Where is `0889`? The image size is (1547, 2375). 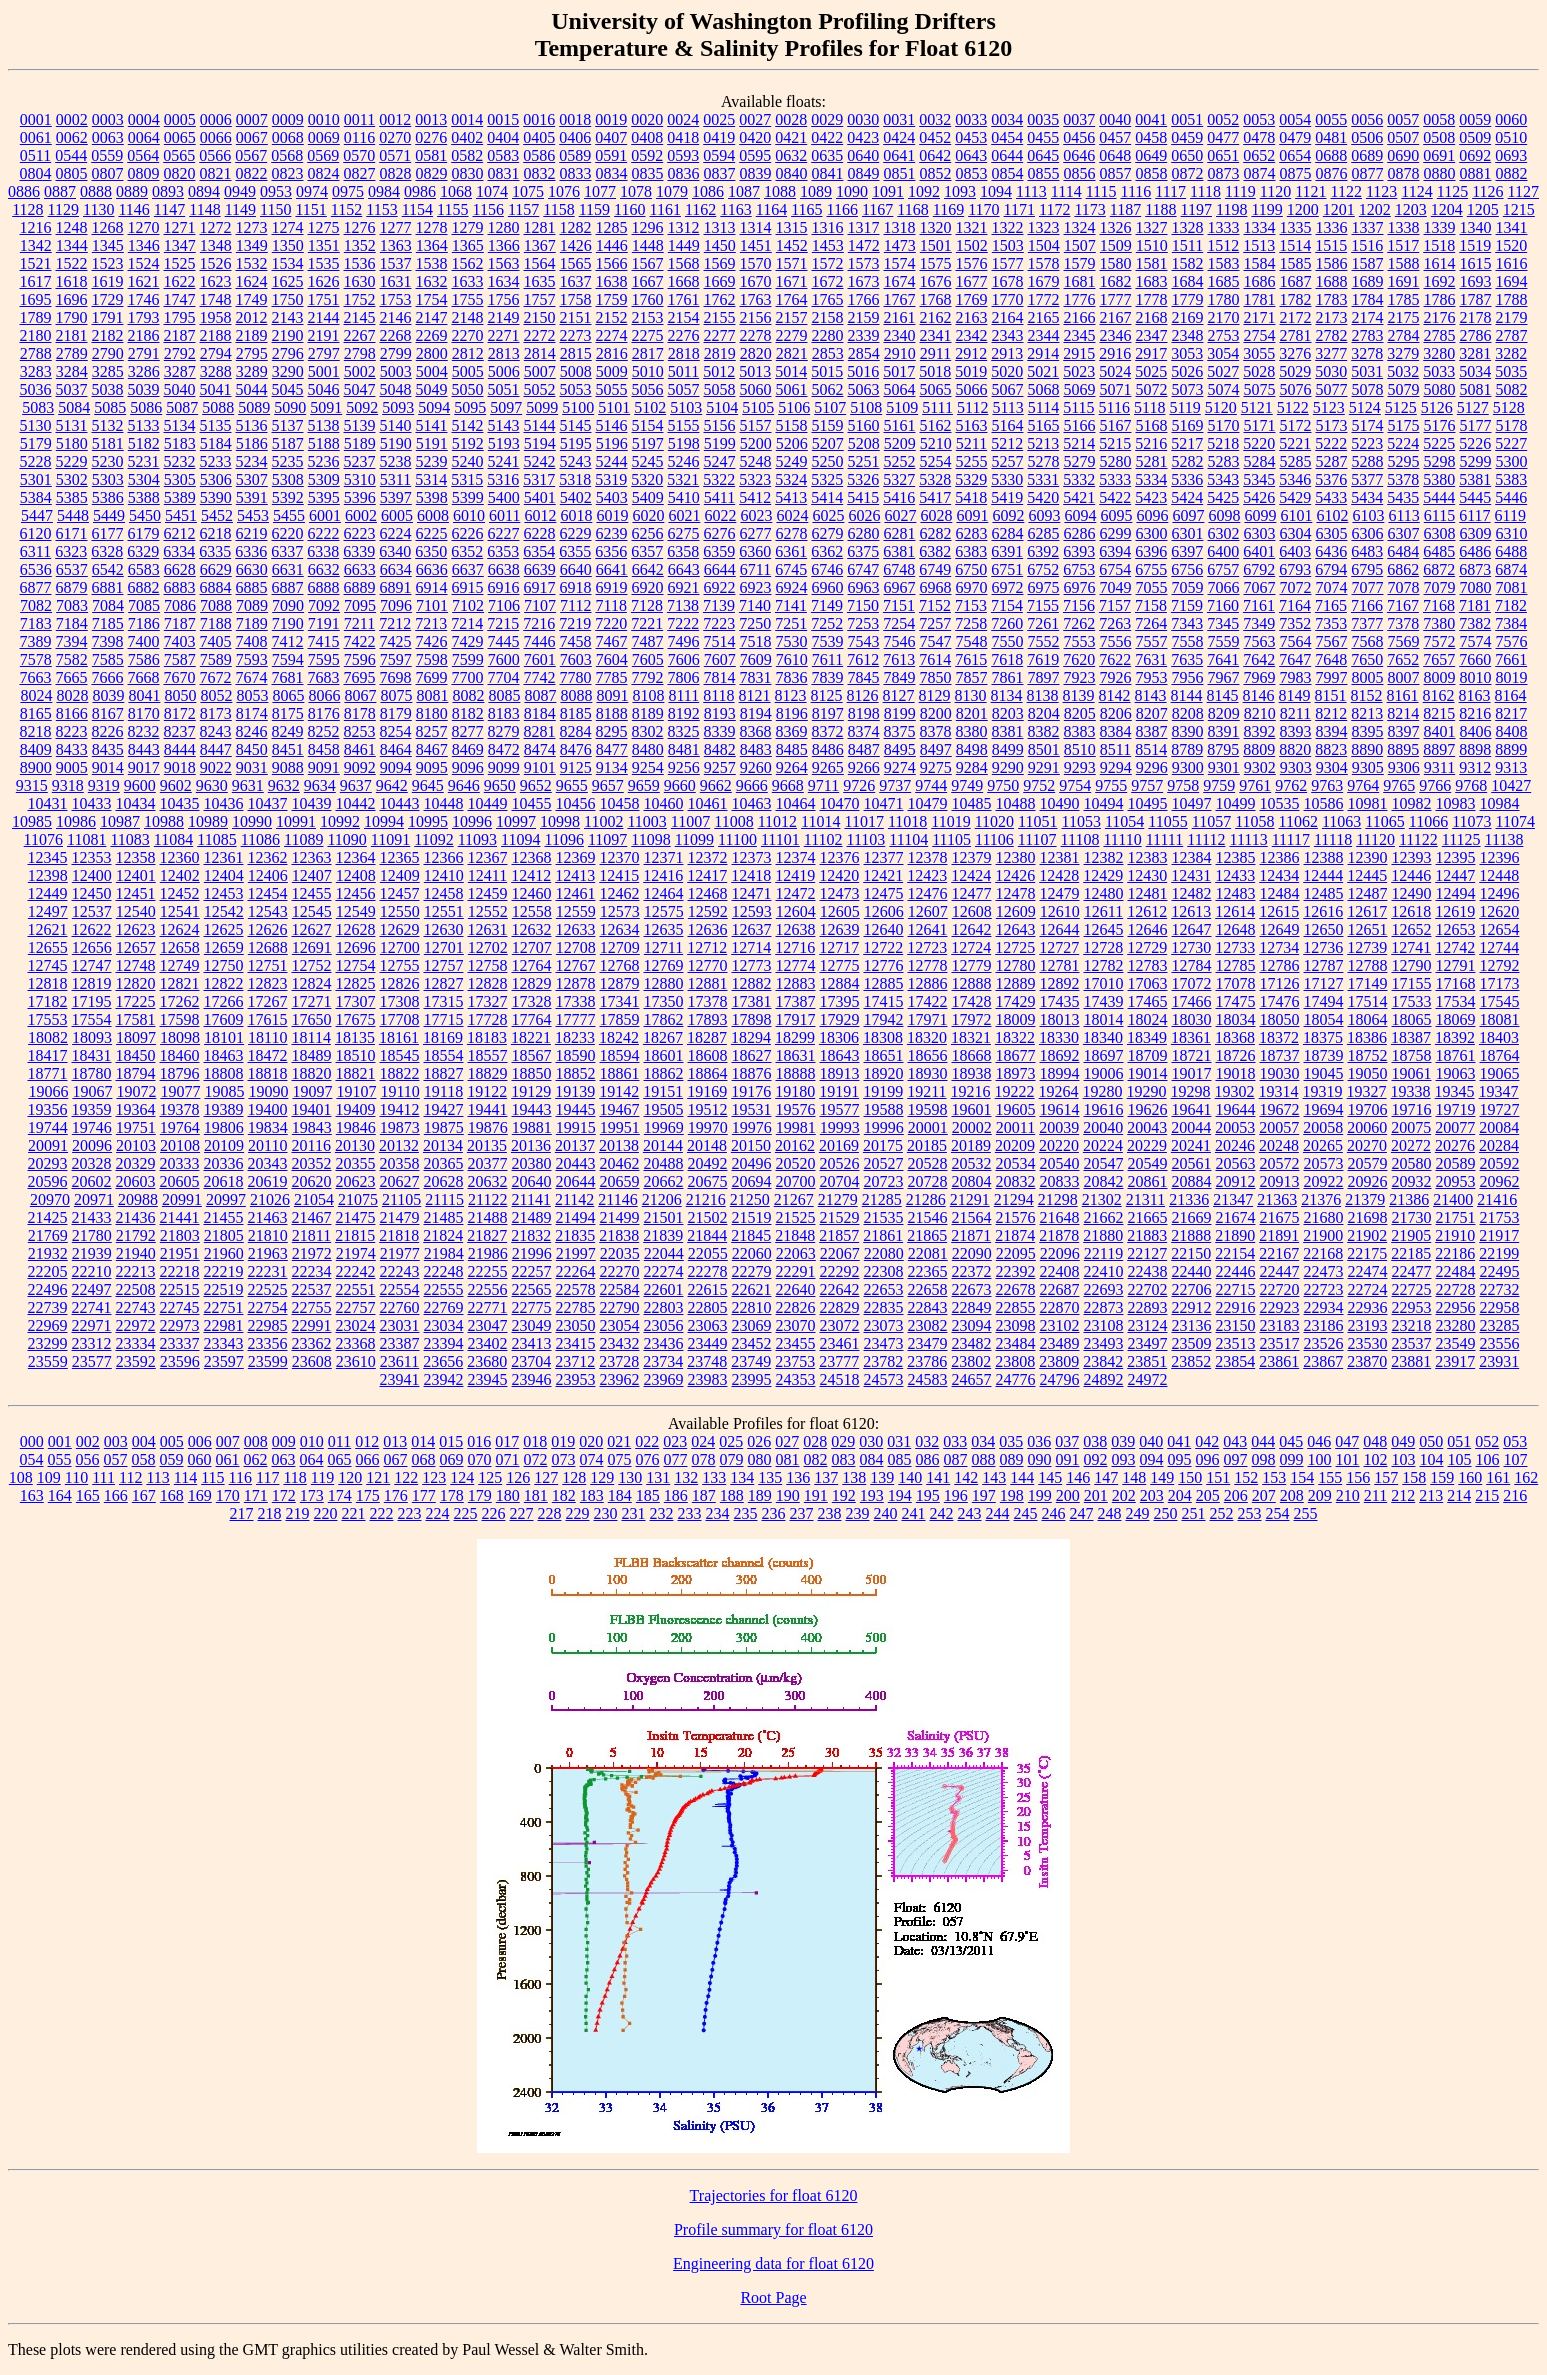
0889 is located at coordinates (132, 191).